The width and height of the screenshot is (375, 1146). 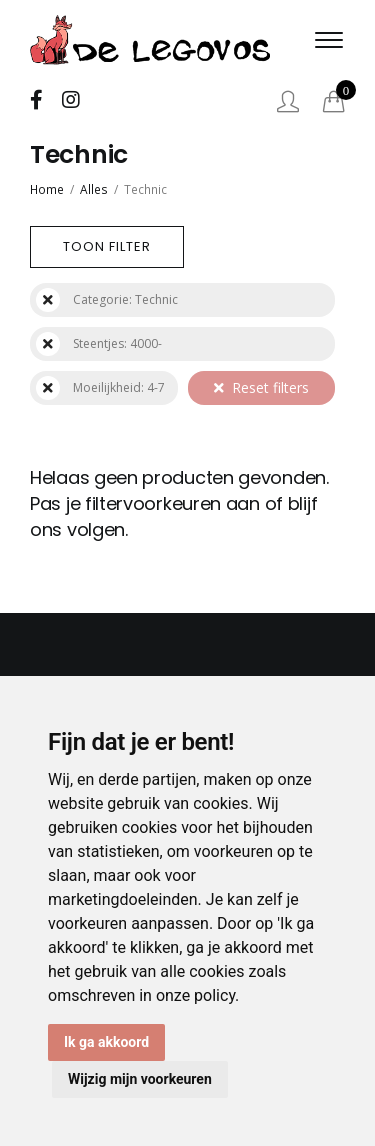 What do you see at coordinates (261, 387) in the screenshot?
I see `Reset filters` at bounding box center [261, 387].